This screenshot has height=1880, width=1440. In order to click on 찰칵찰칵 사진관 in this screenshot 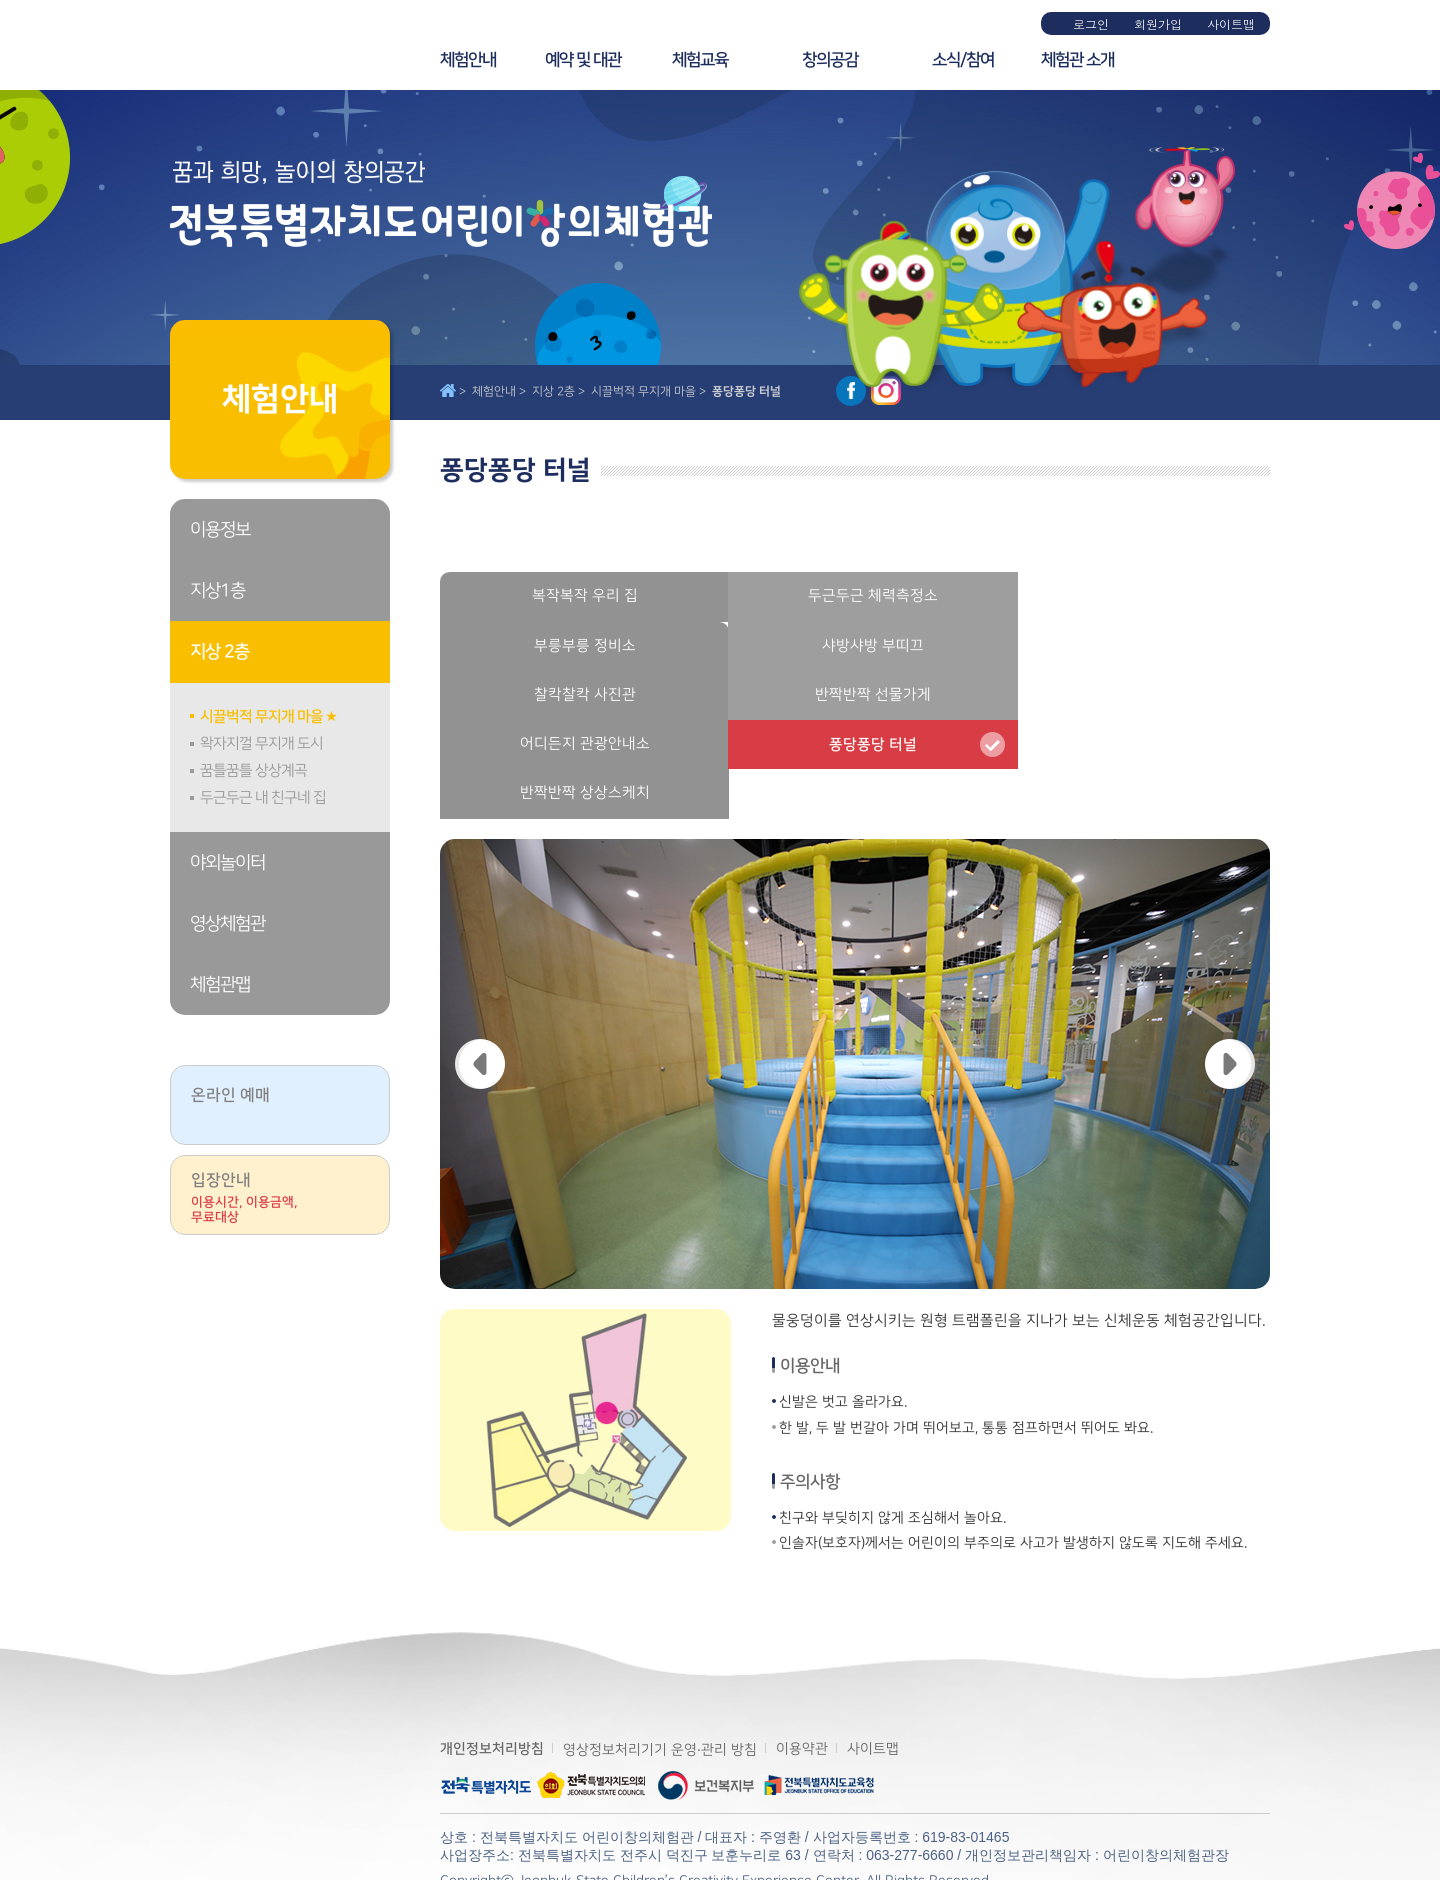, I will do `click(854, 646)`.